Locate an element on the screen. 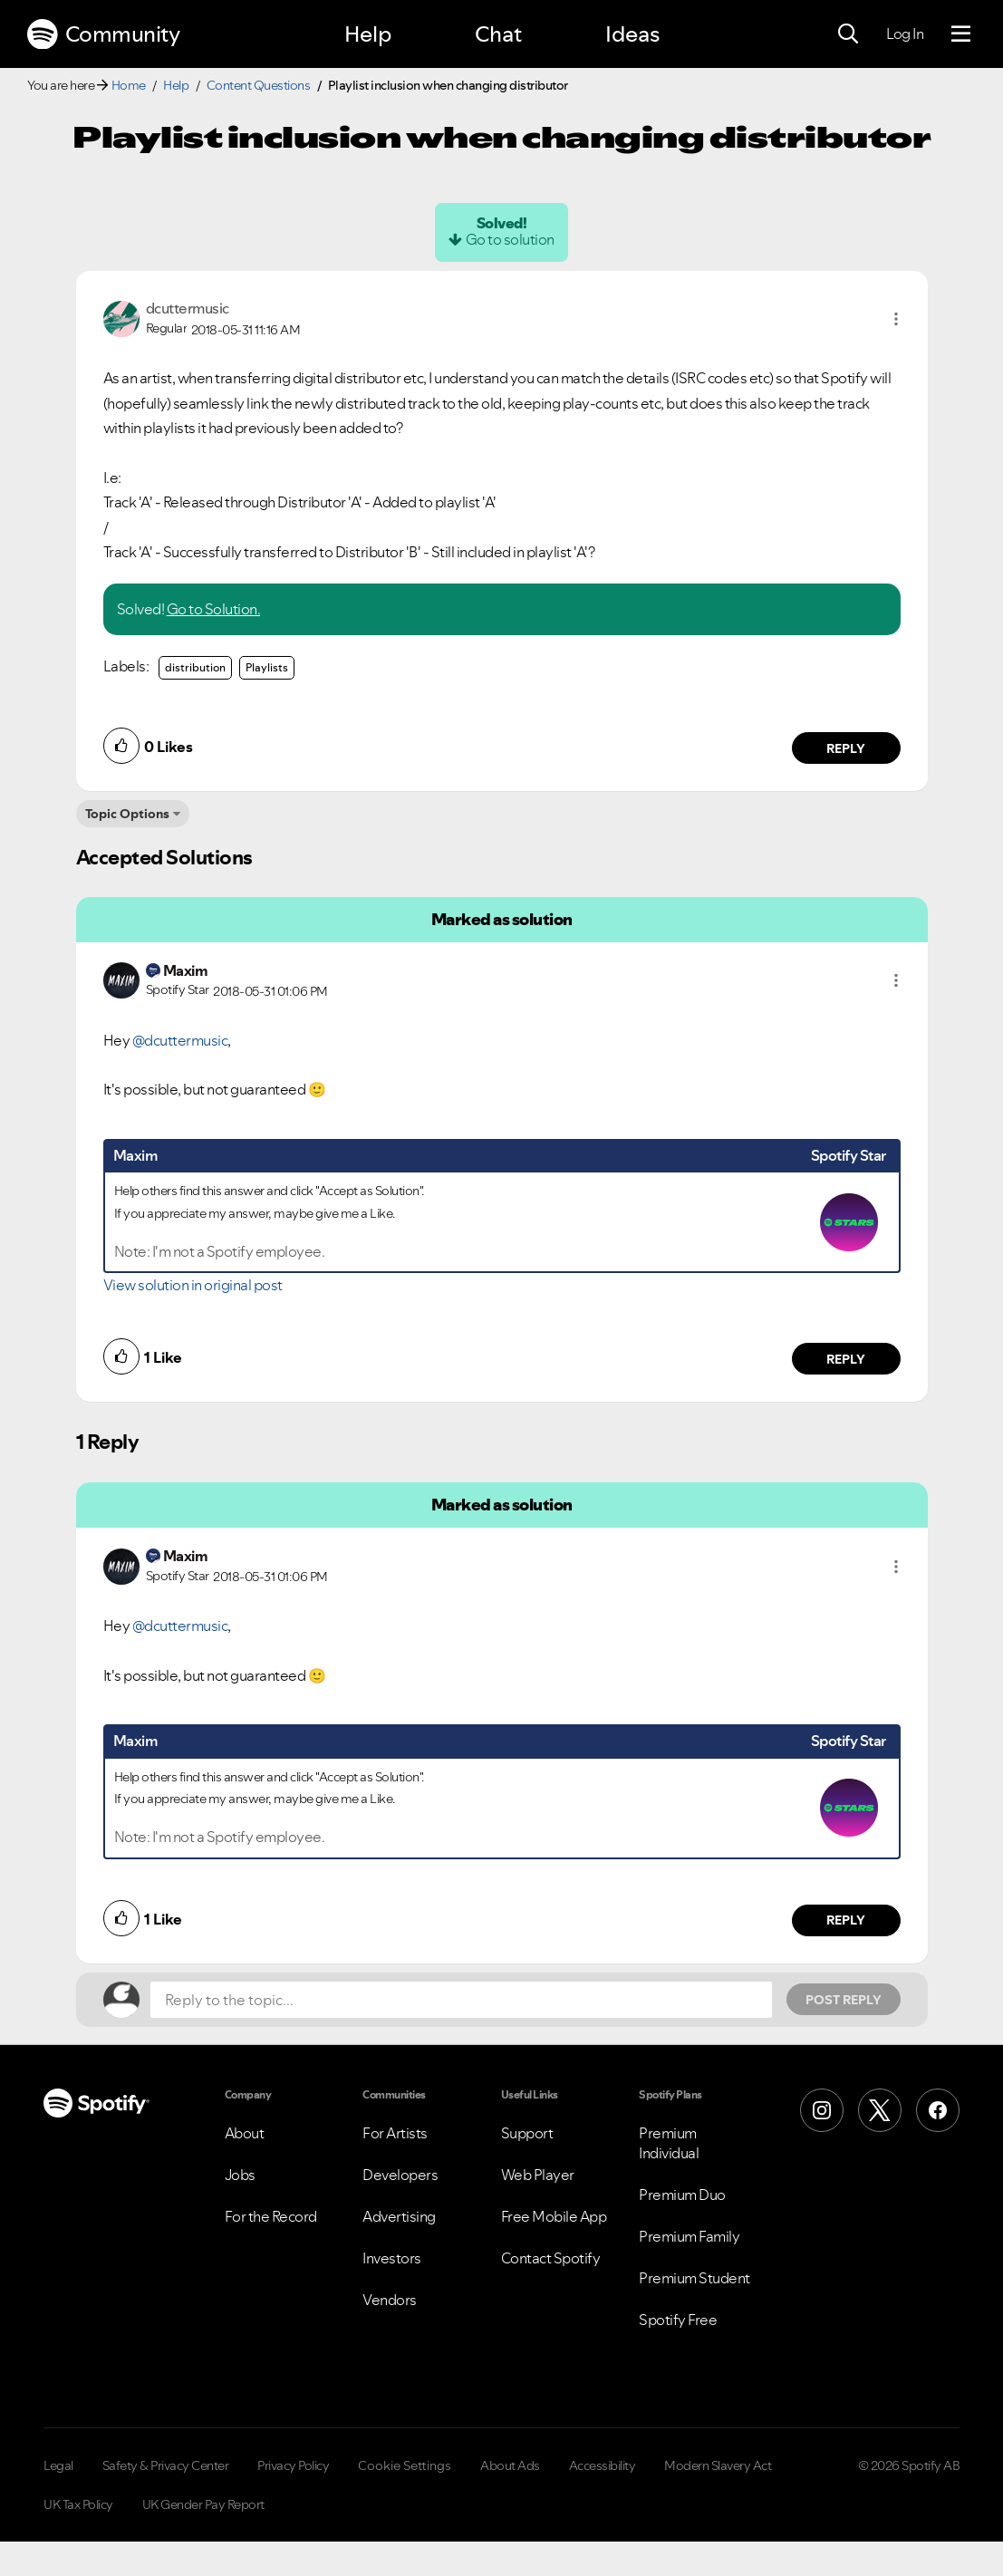 Image resolution: width=1003 pixels, height=2576 pixels. [X (Formerly Twitter)] is located at coordinates (880, 2110).